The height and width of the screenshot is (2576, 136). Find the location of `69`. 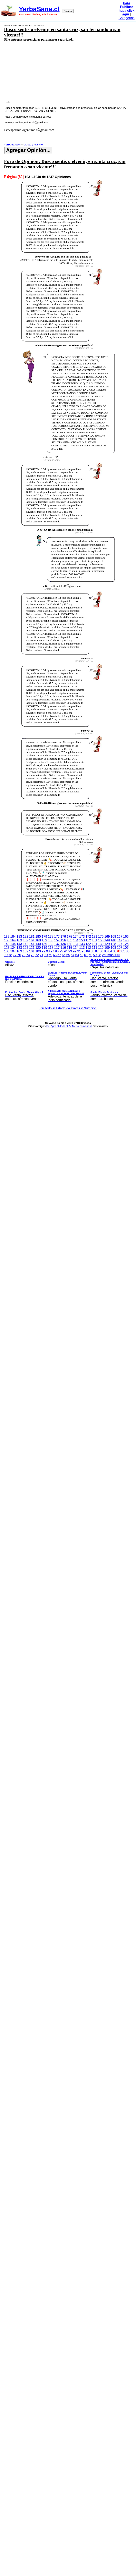

69 is located at coordinates (50, 955).